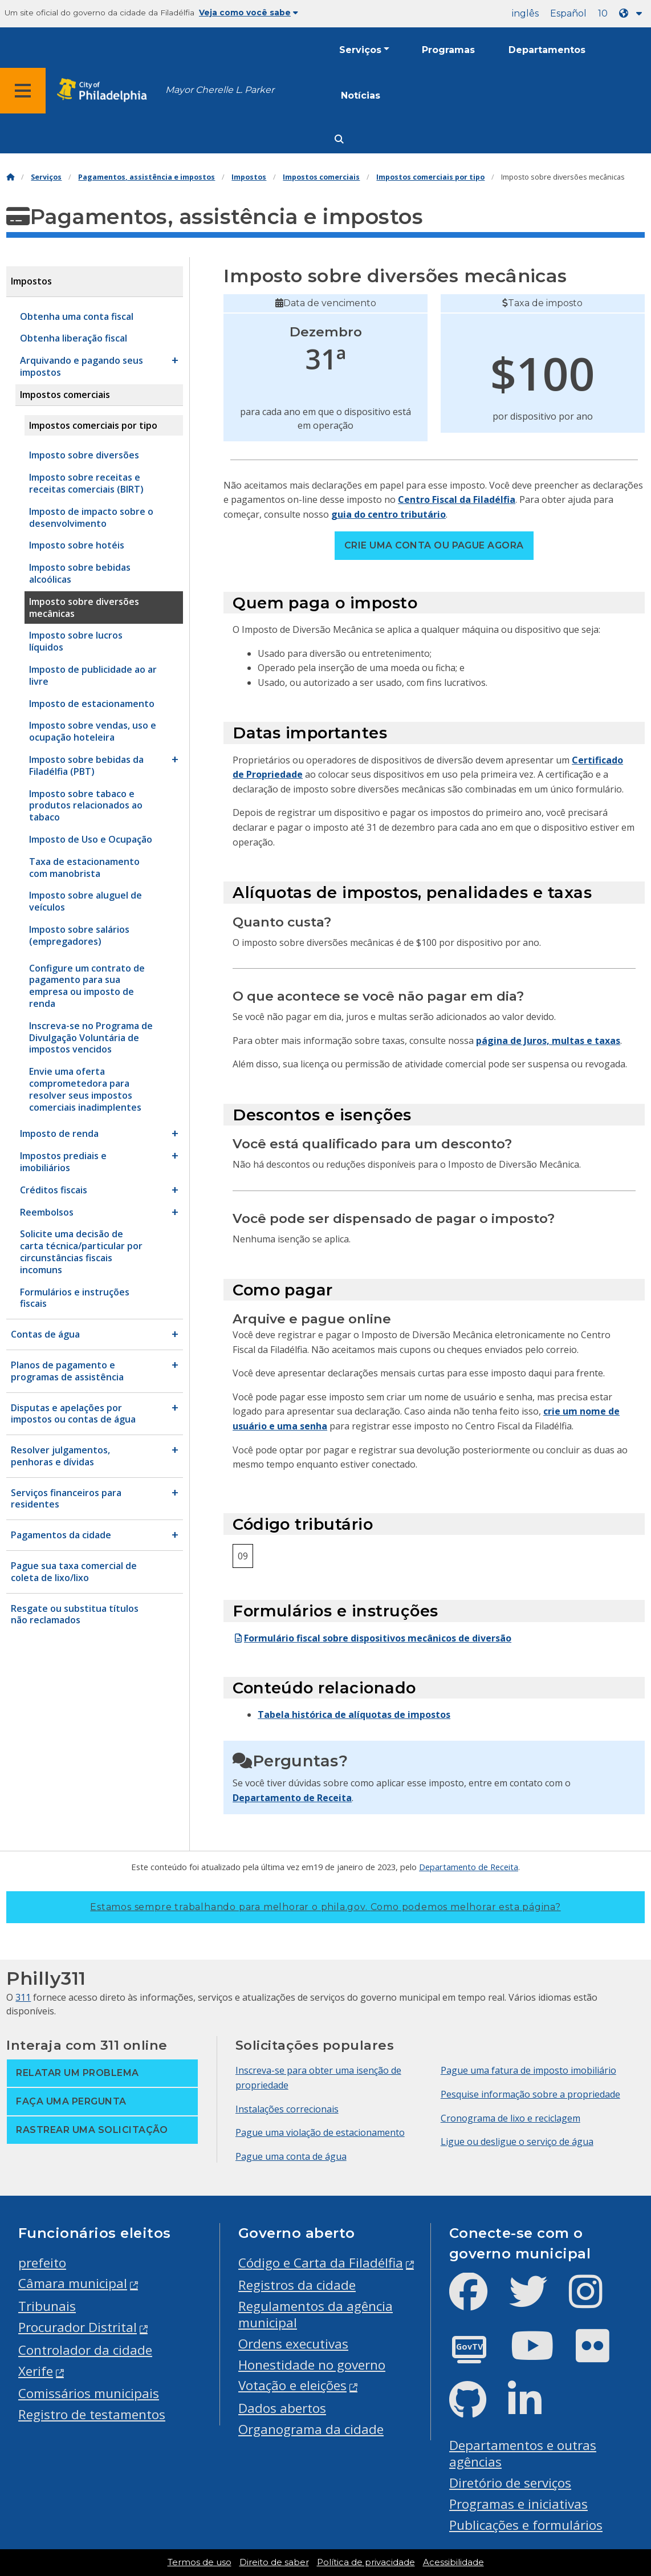  I want to click on Pesquise informação sobre a propriedade, so click(530, 2094).